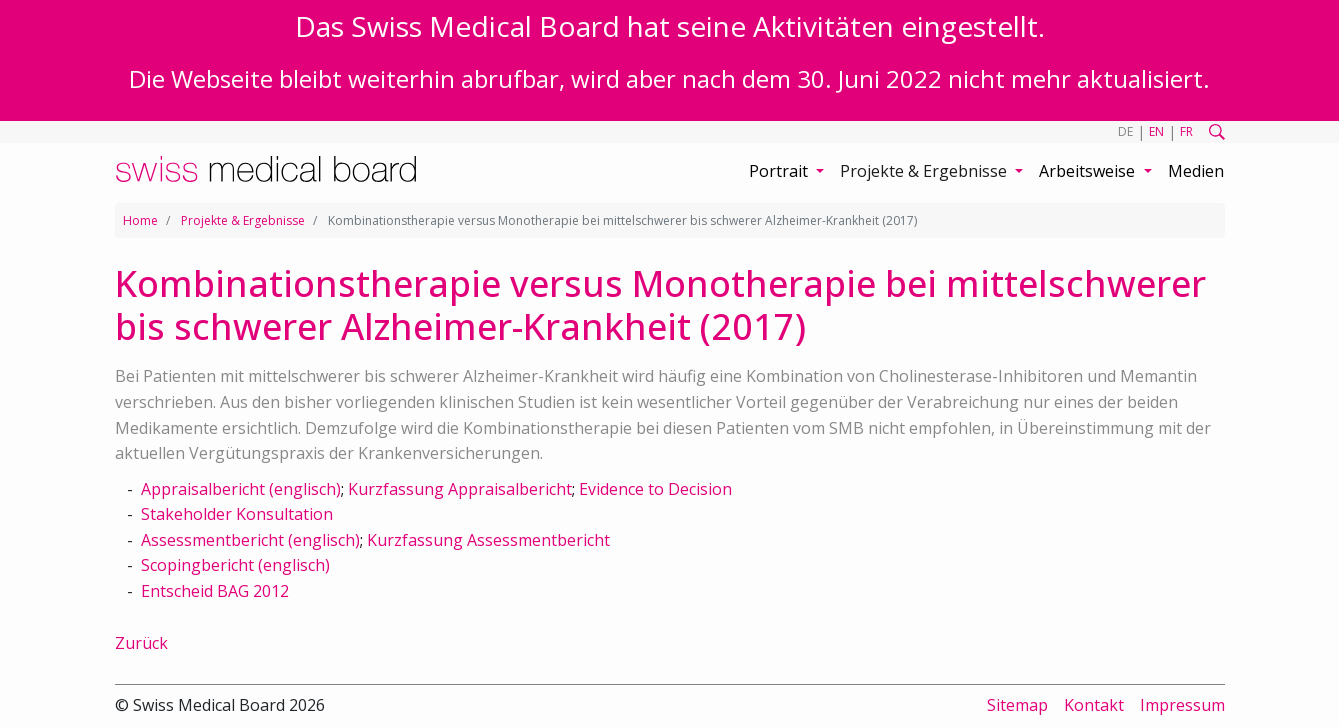 The image size is (1339, 727). I want to click on Projekte & Ergebnisse [button], so click(925, 171).